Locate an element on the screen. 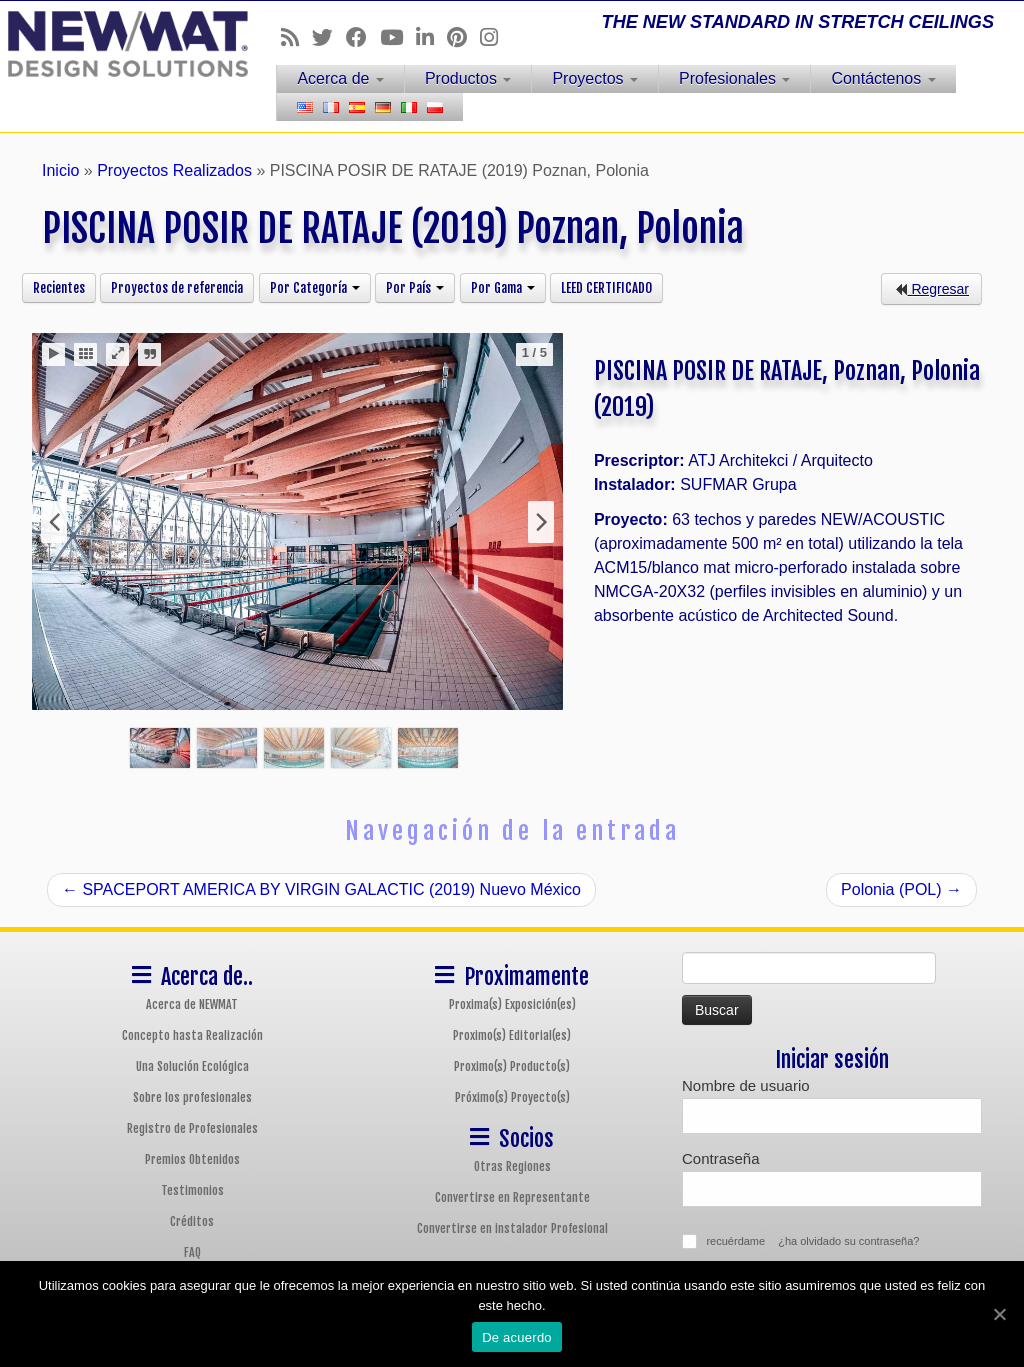 This screenshot has height=1367, width=1024. Nombre de usuario is located at coordinates (746, 1085).